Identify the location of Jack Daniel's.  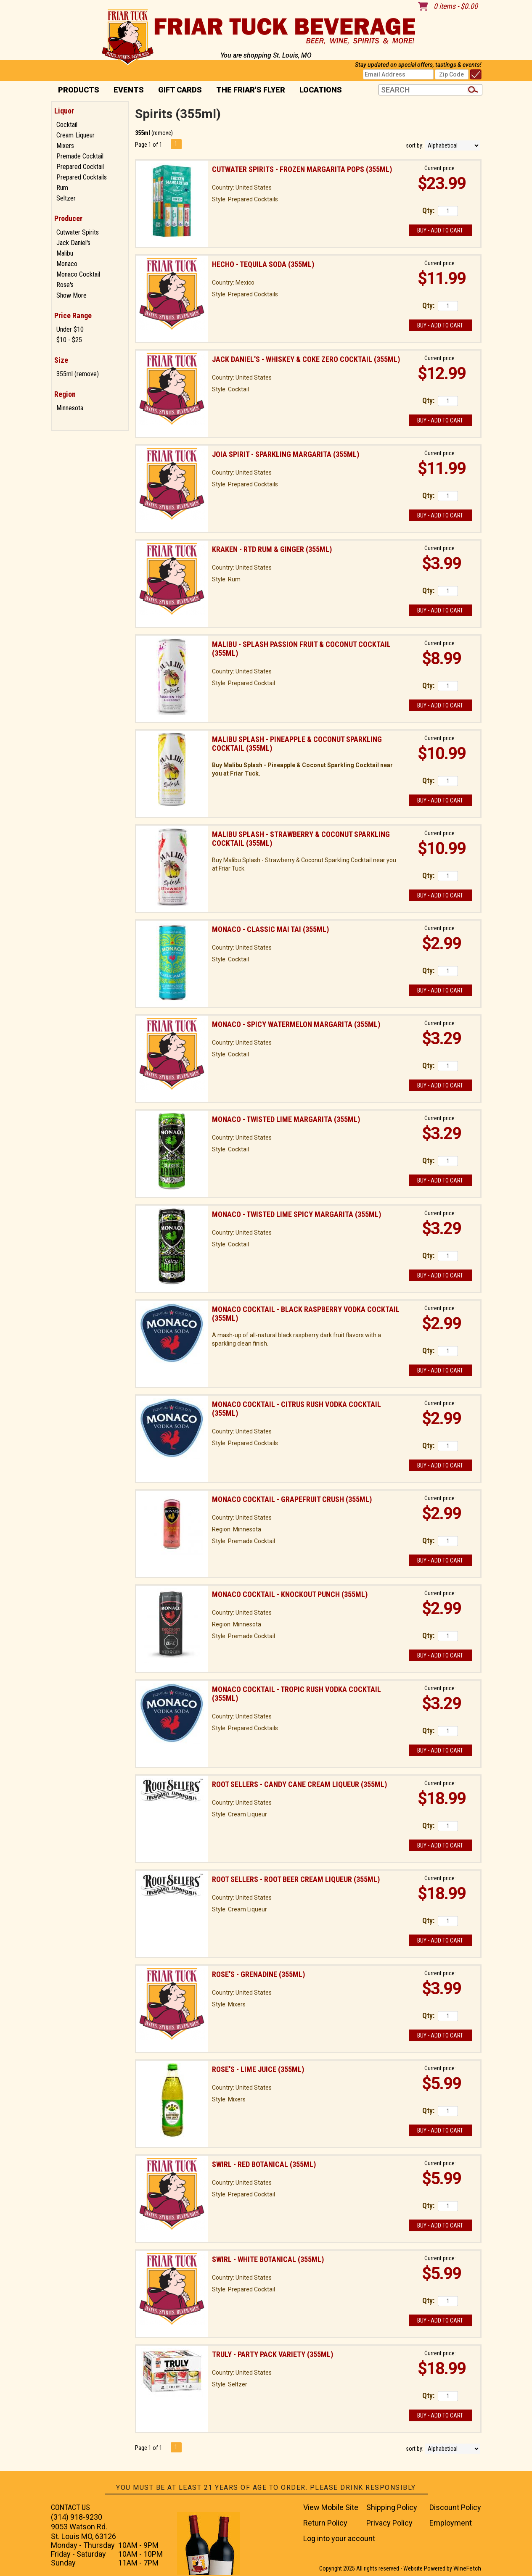
(73, 243).